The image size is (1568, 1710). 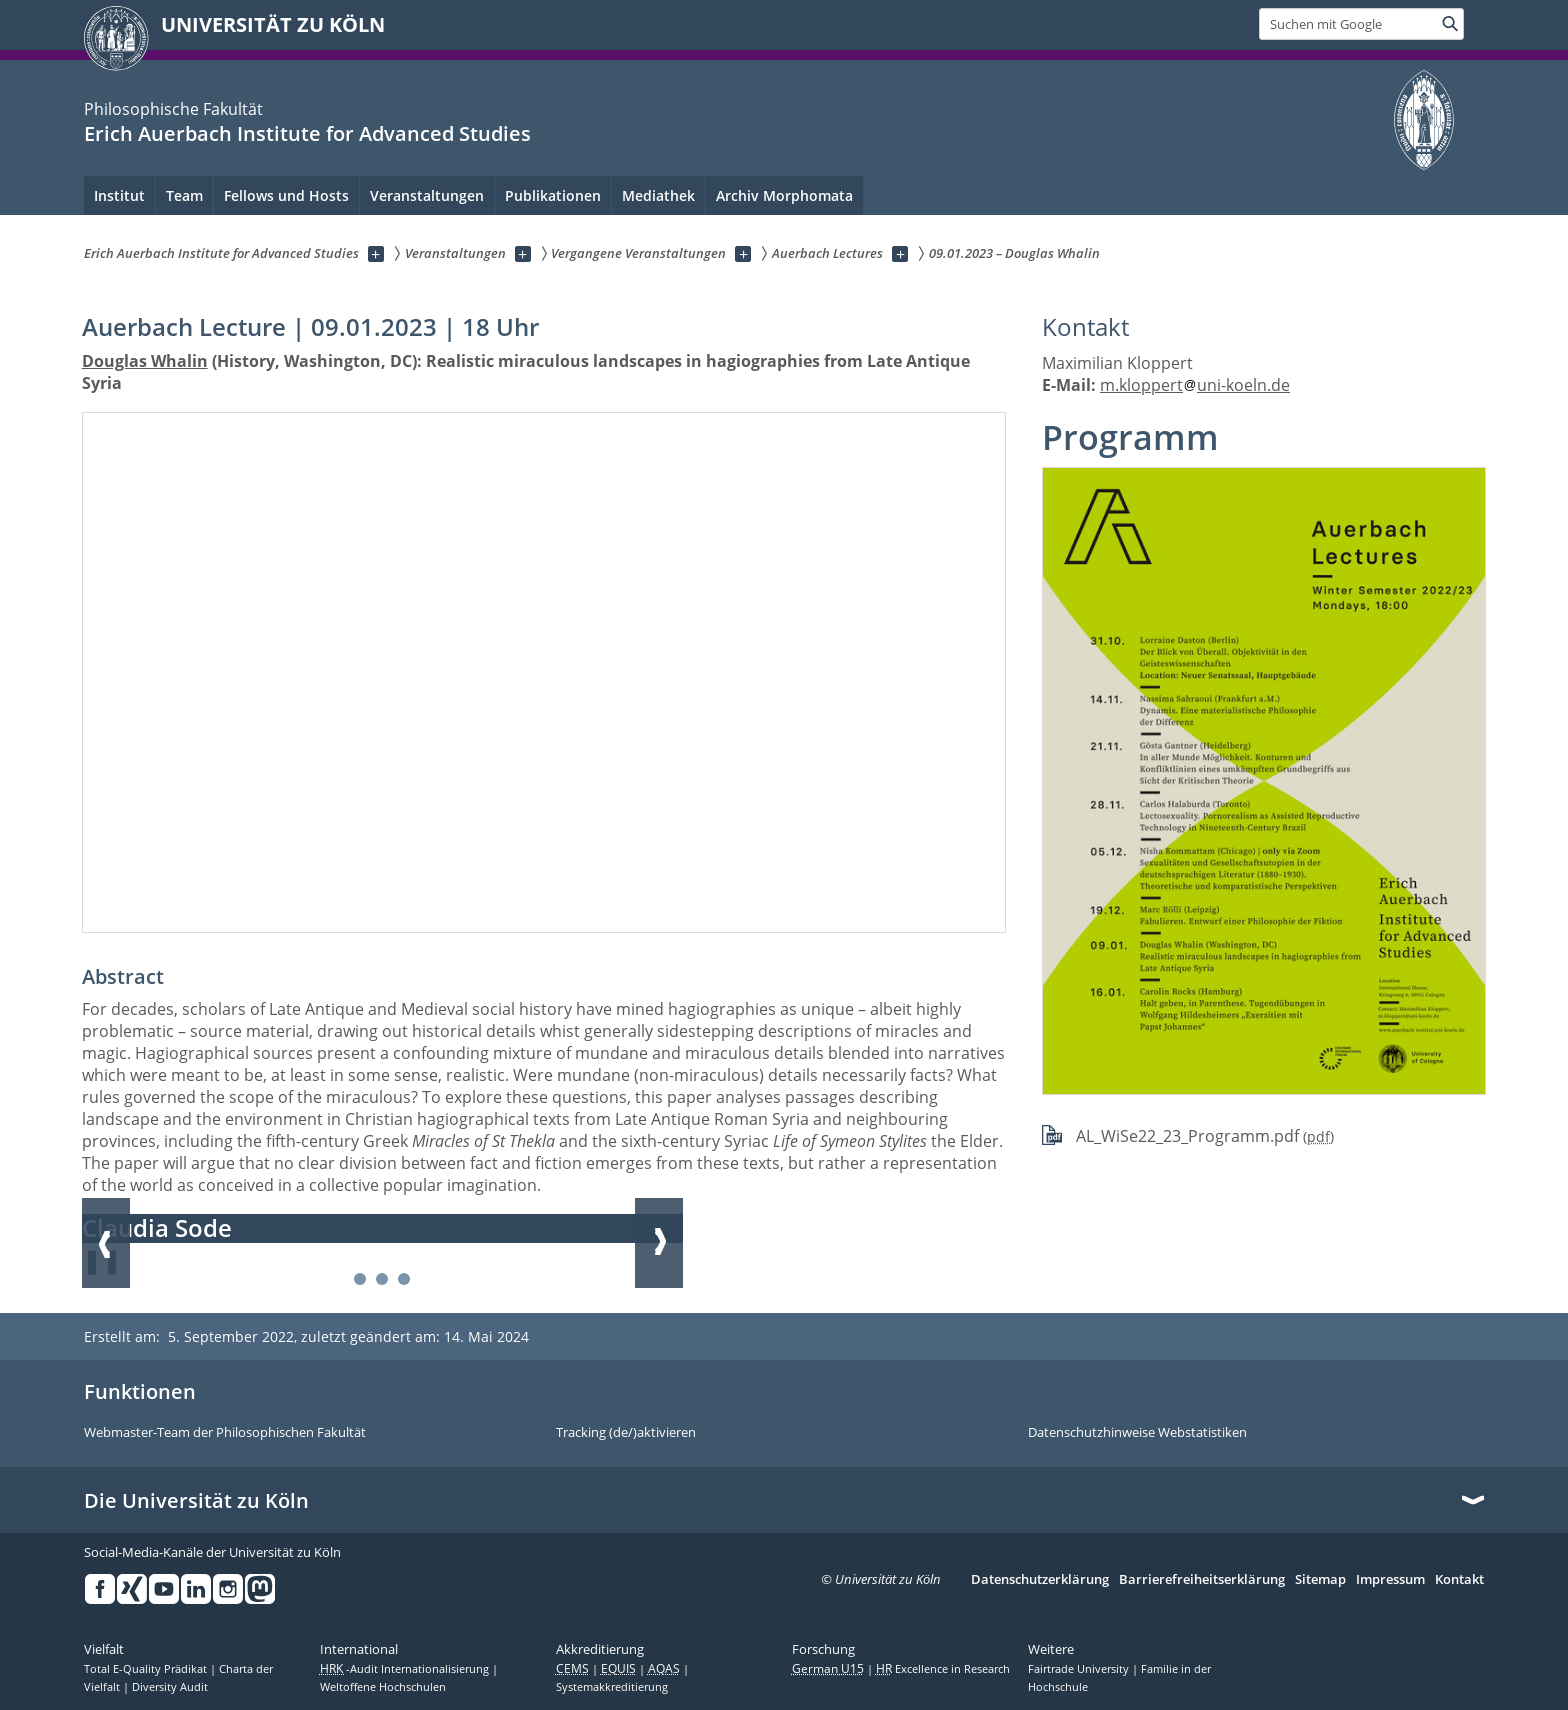 What do you see at coordinates (1040, 1580) in the screenshot?
I see `Datenschutzerklärung` at bounding box center [1040, 1580].